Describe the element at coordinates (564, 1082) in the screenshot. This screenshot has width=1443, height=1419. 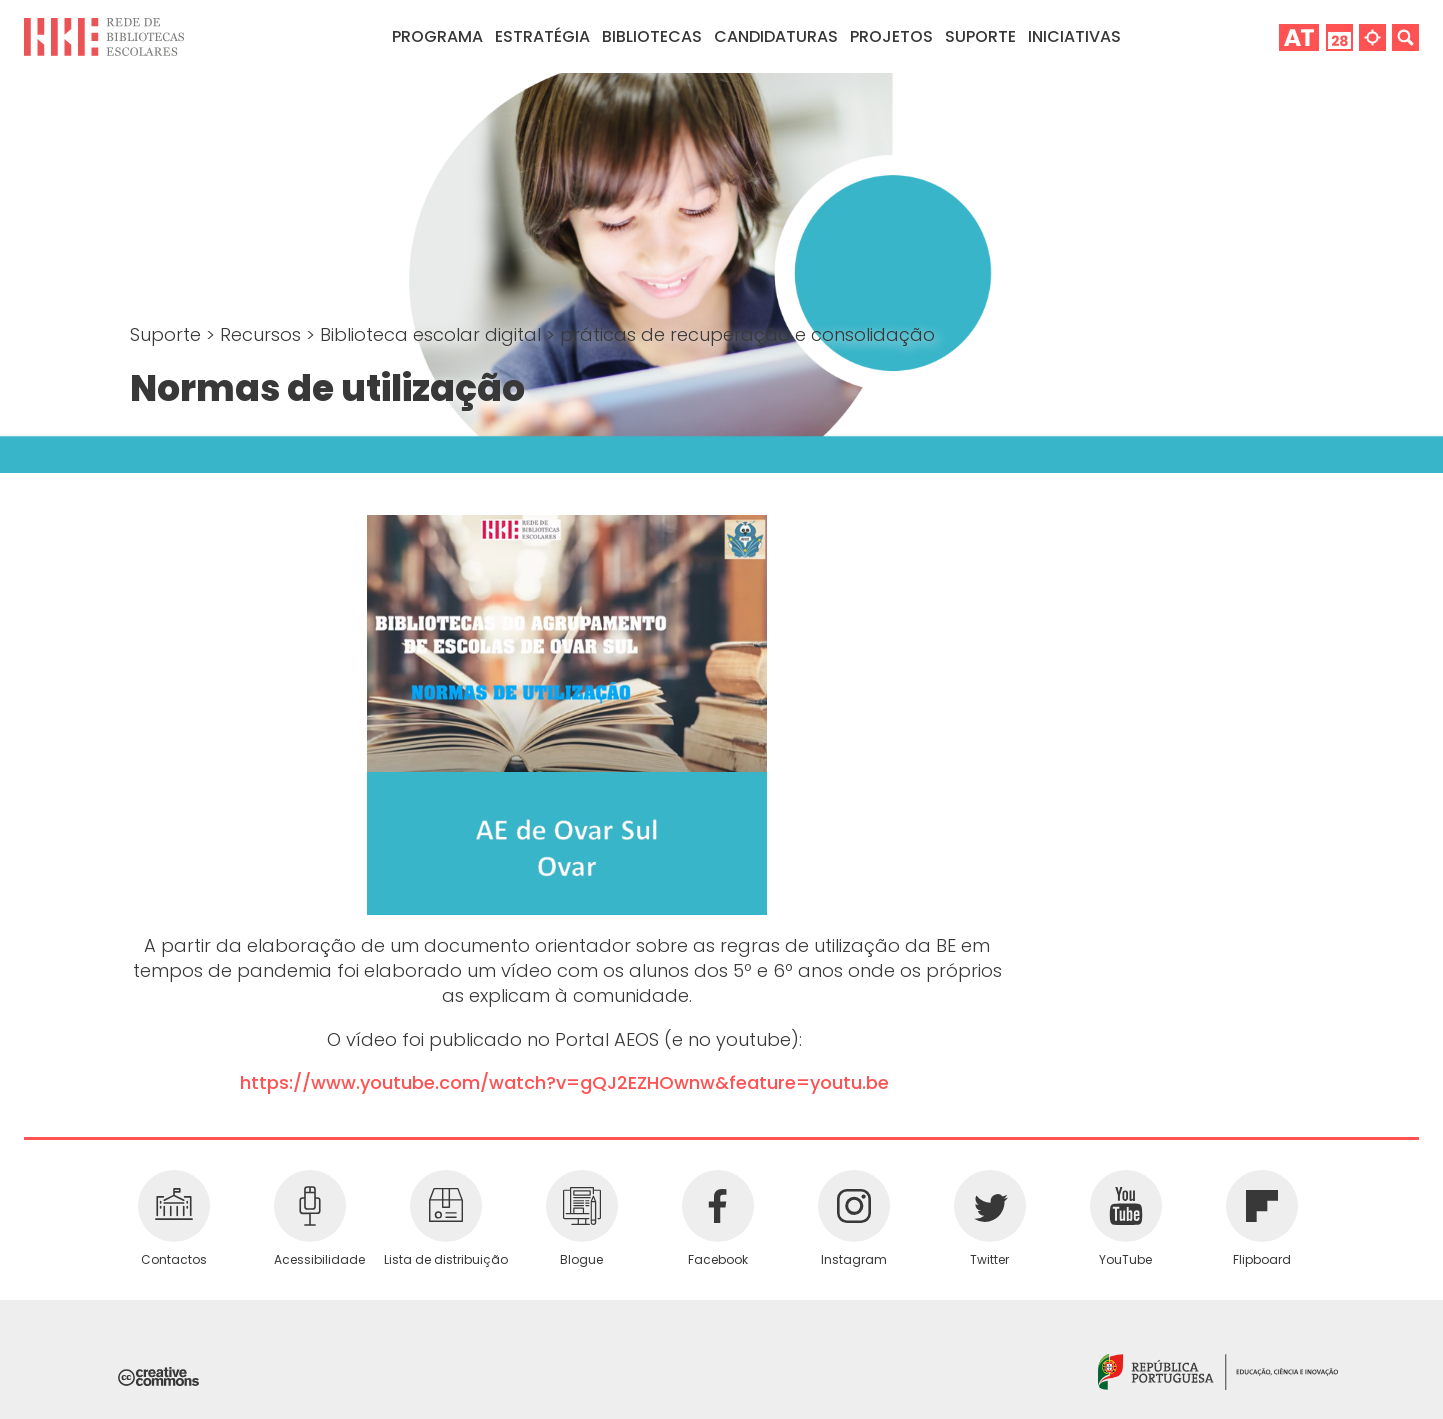
I see `https://www.youtube.com/watch?v=gQJ2EZHOwnw&feature=youtu.be` at that location.